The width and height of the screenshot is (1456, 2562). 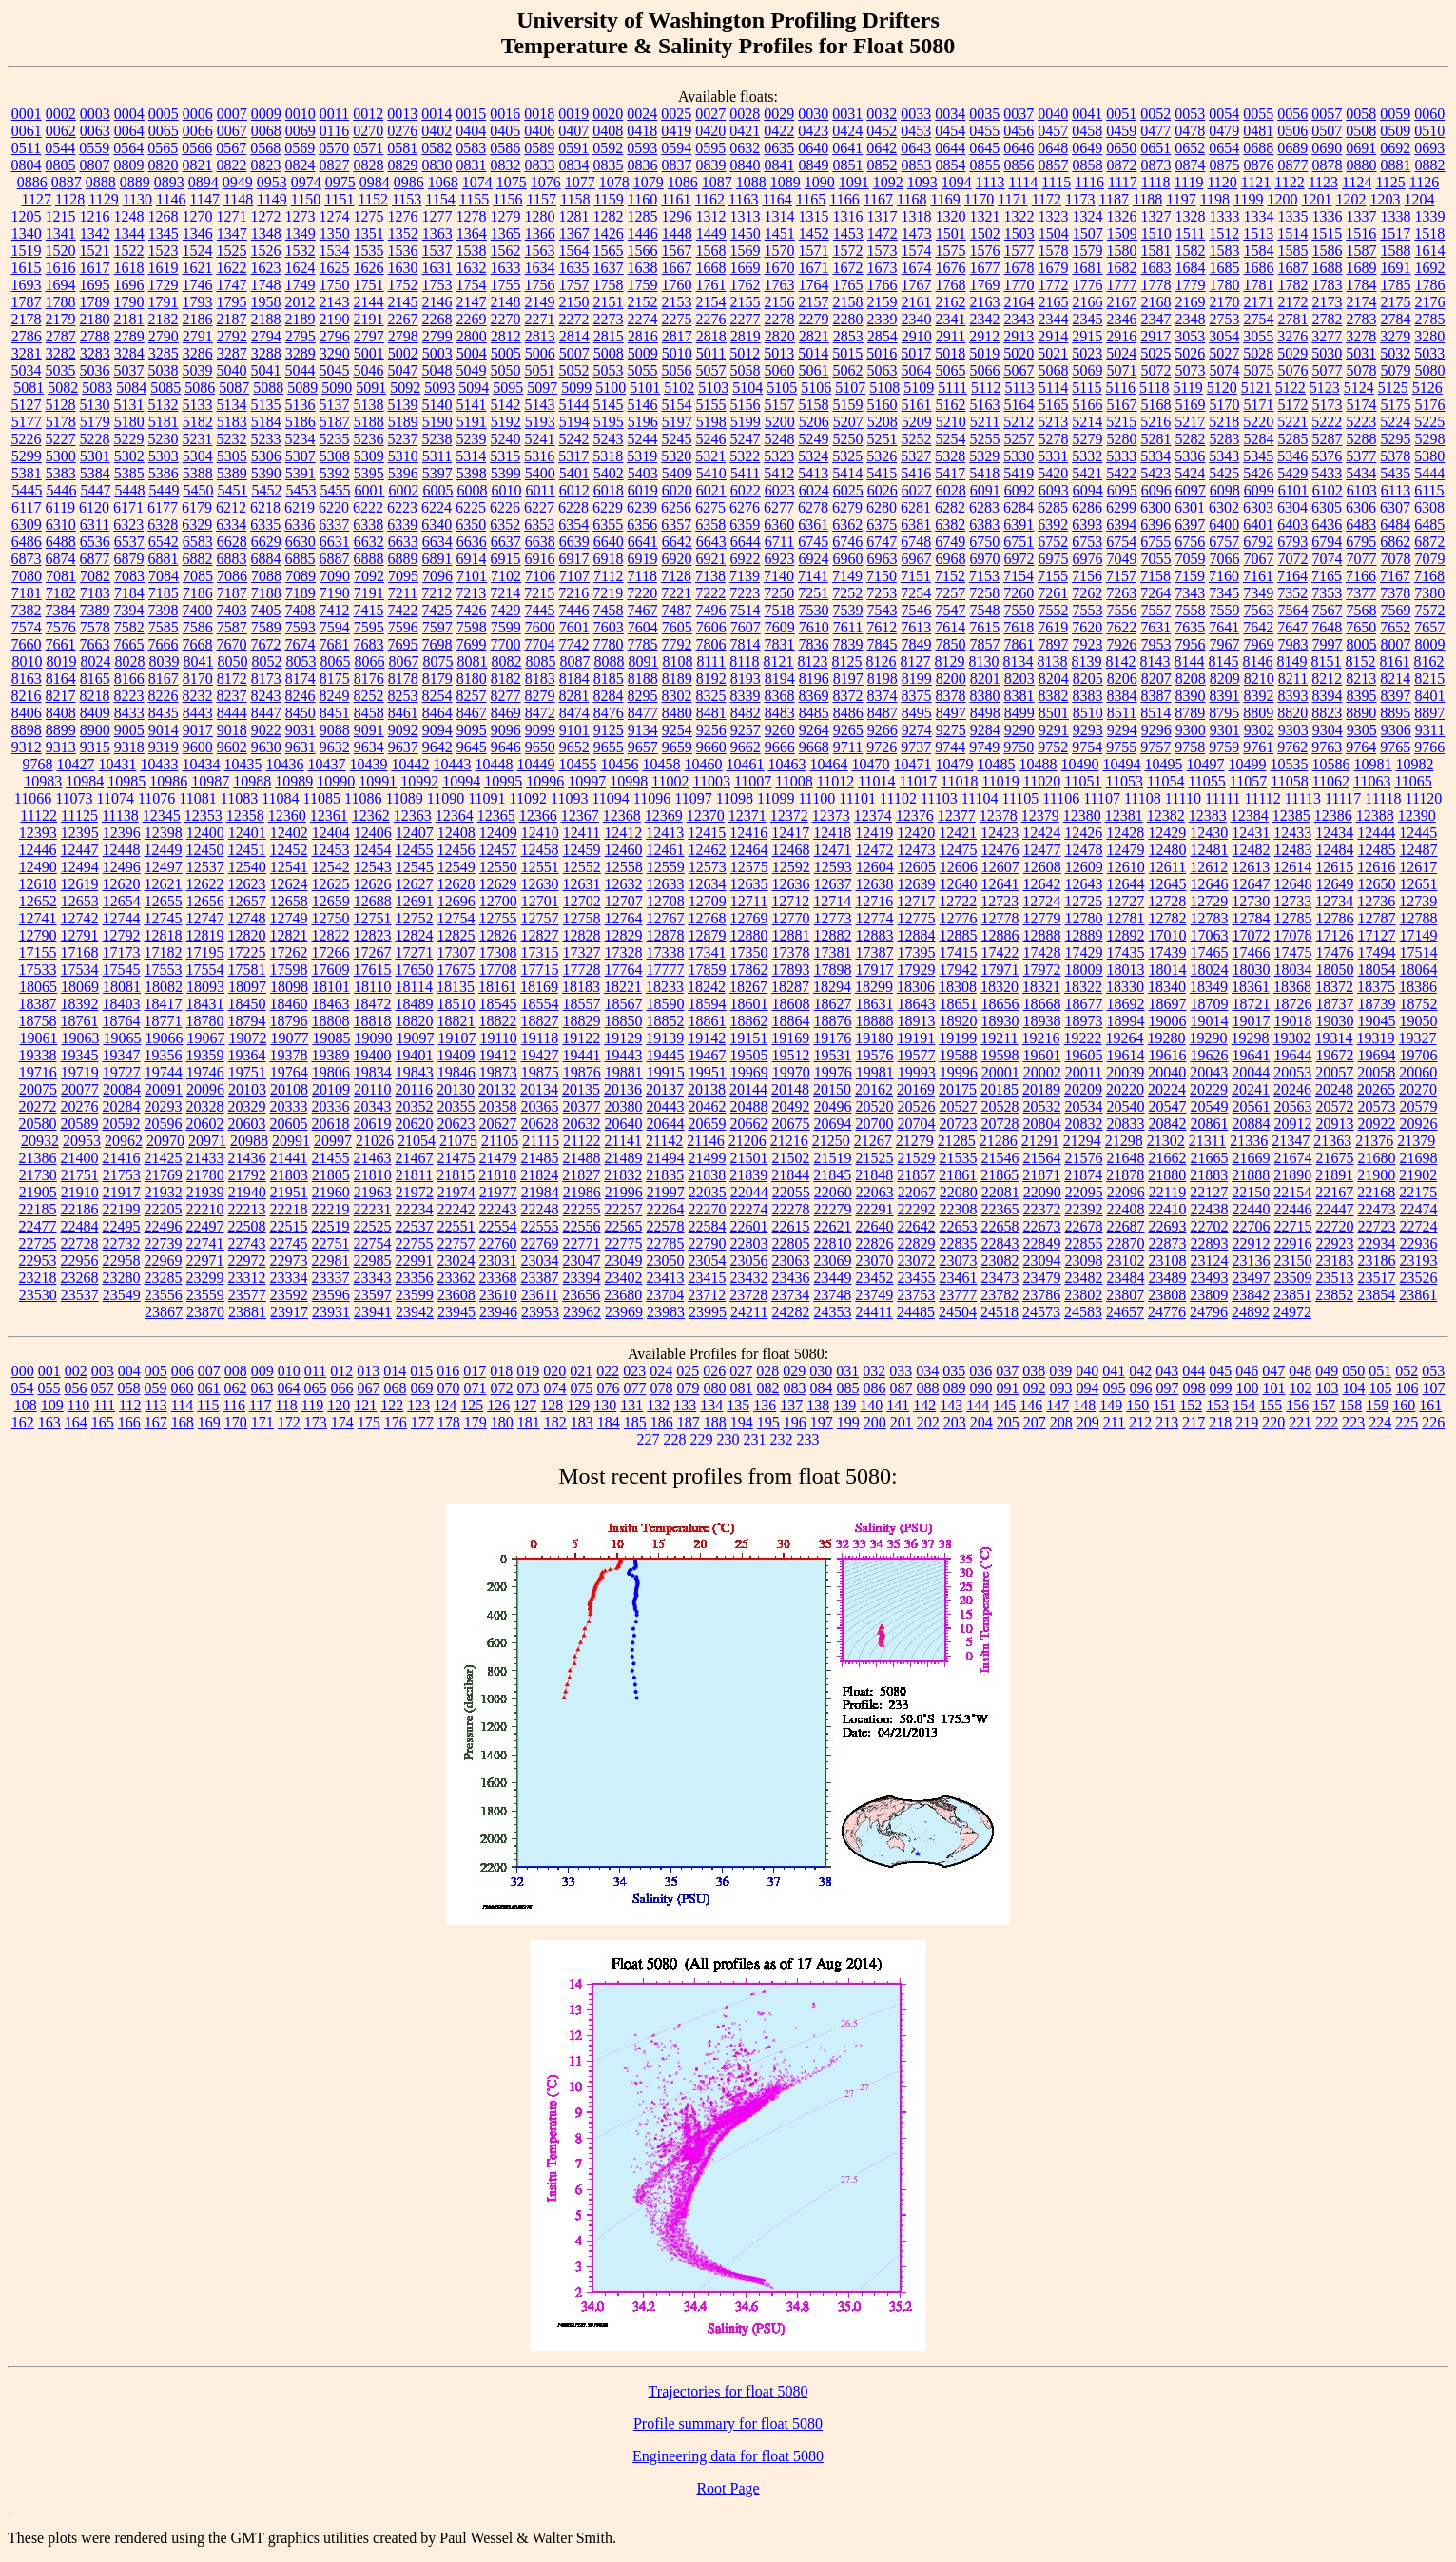 What do you see at coordinates (1053, 456) in the screenshot?
I see `5331` at bounding box center [1053, 456].